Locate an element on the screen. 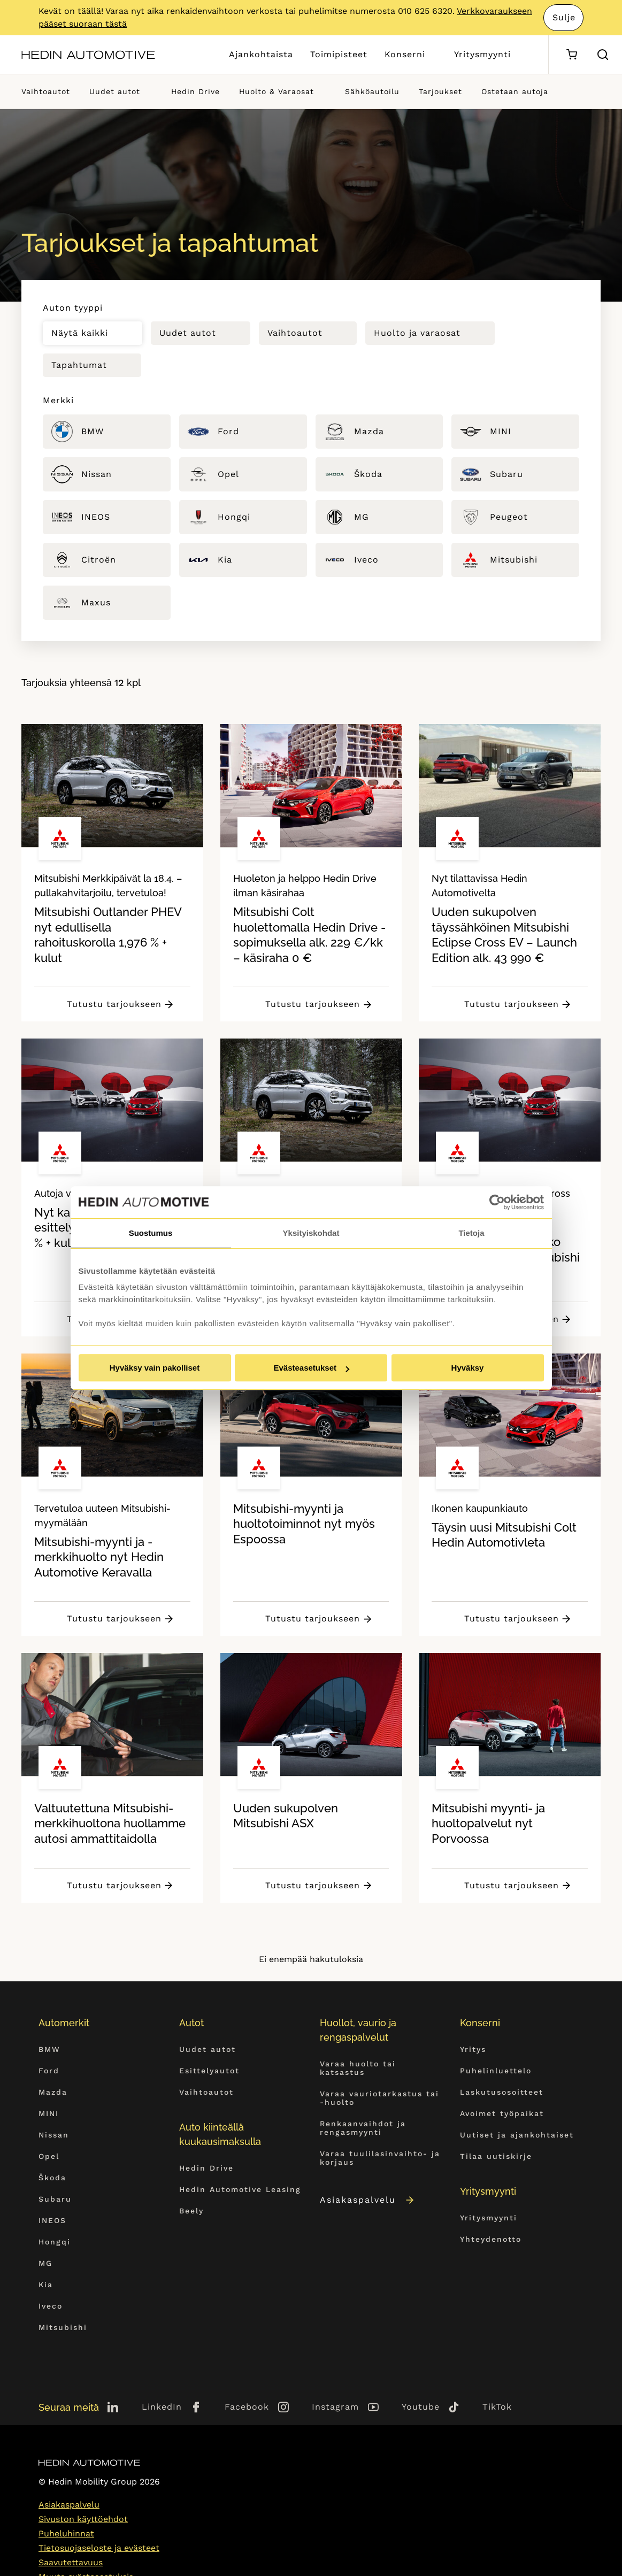  [Ostoskori] is located at coordinates (571, 55).